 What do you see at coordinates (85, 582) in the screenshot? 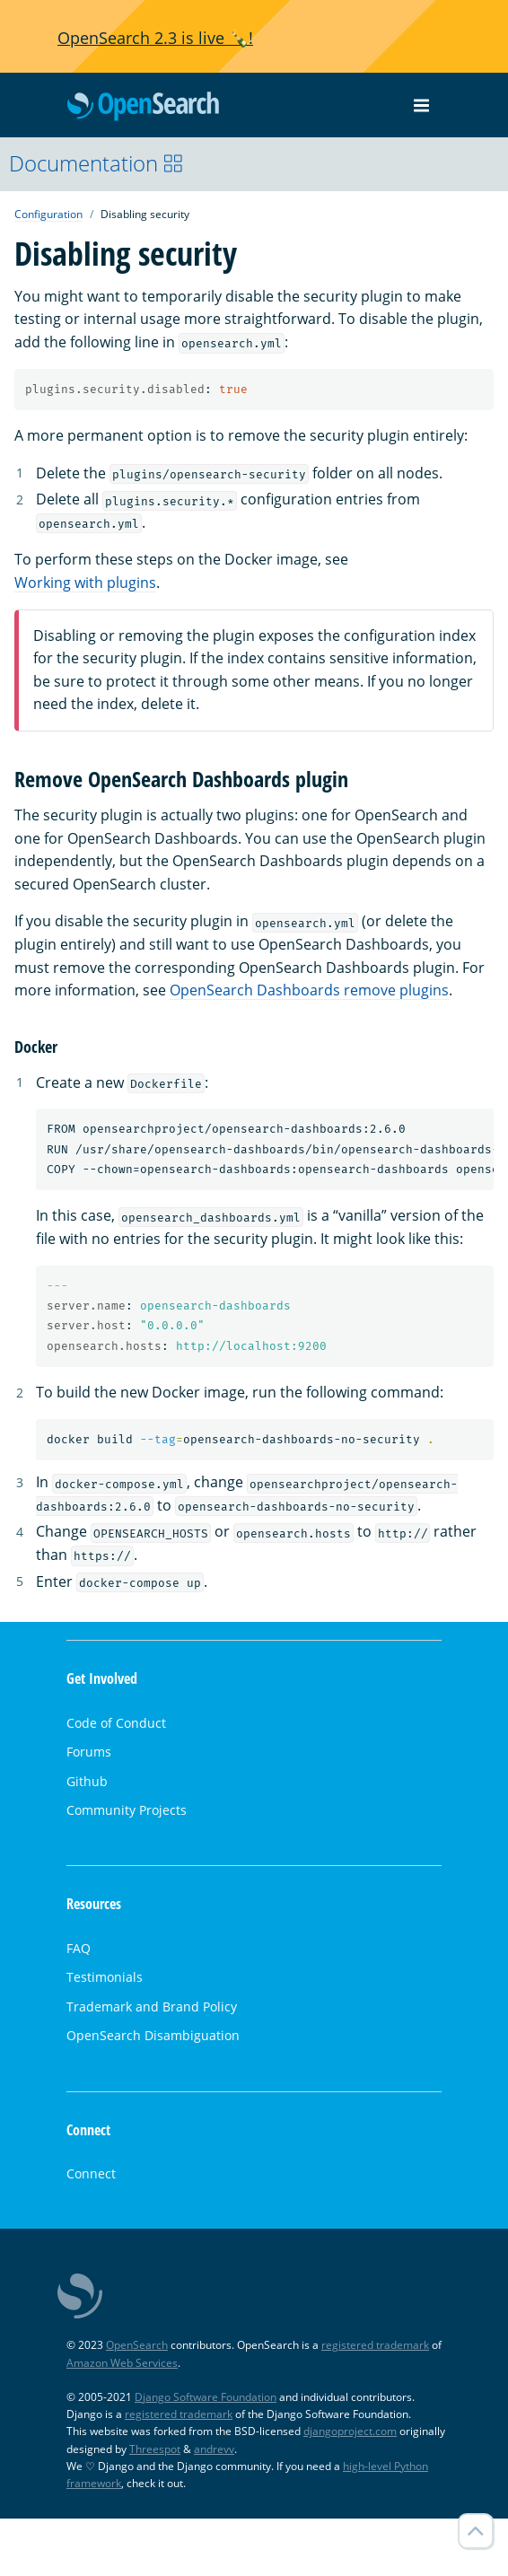
I see `Working with plugins` at bounding box center [85, 582].